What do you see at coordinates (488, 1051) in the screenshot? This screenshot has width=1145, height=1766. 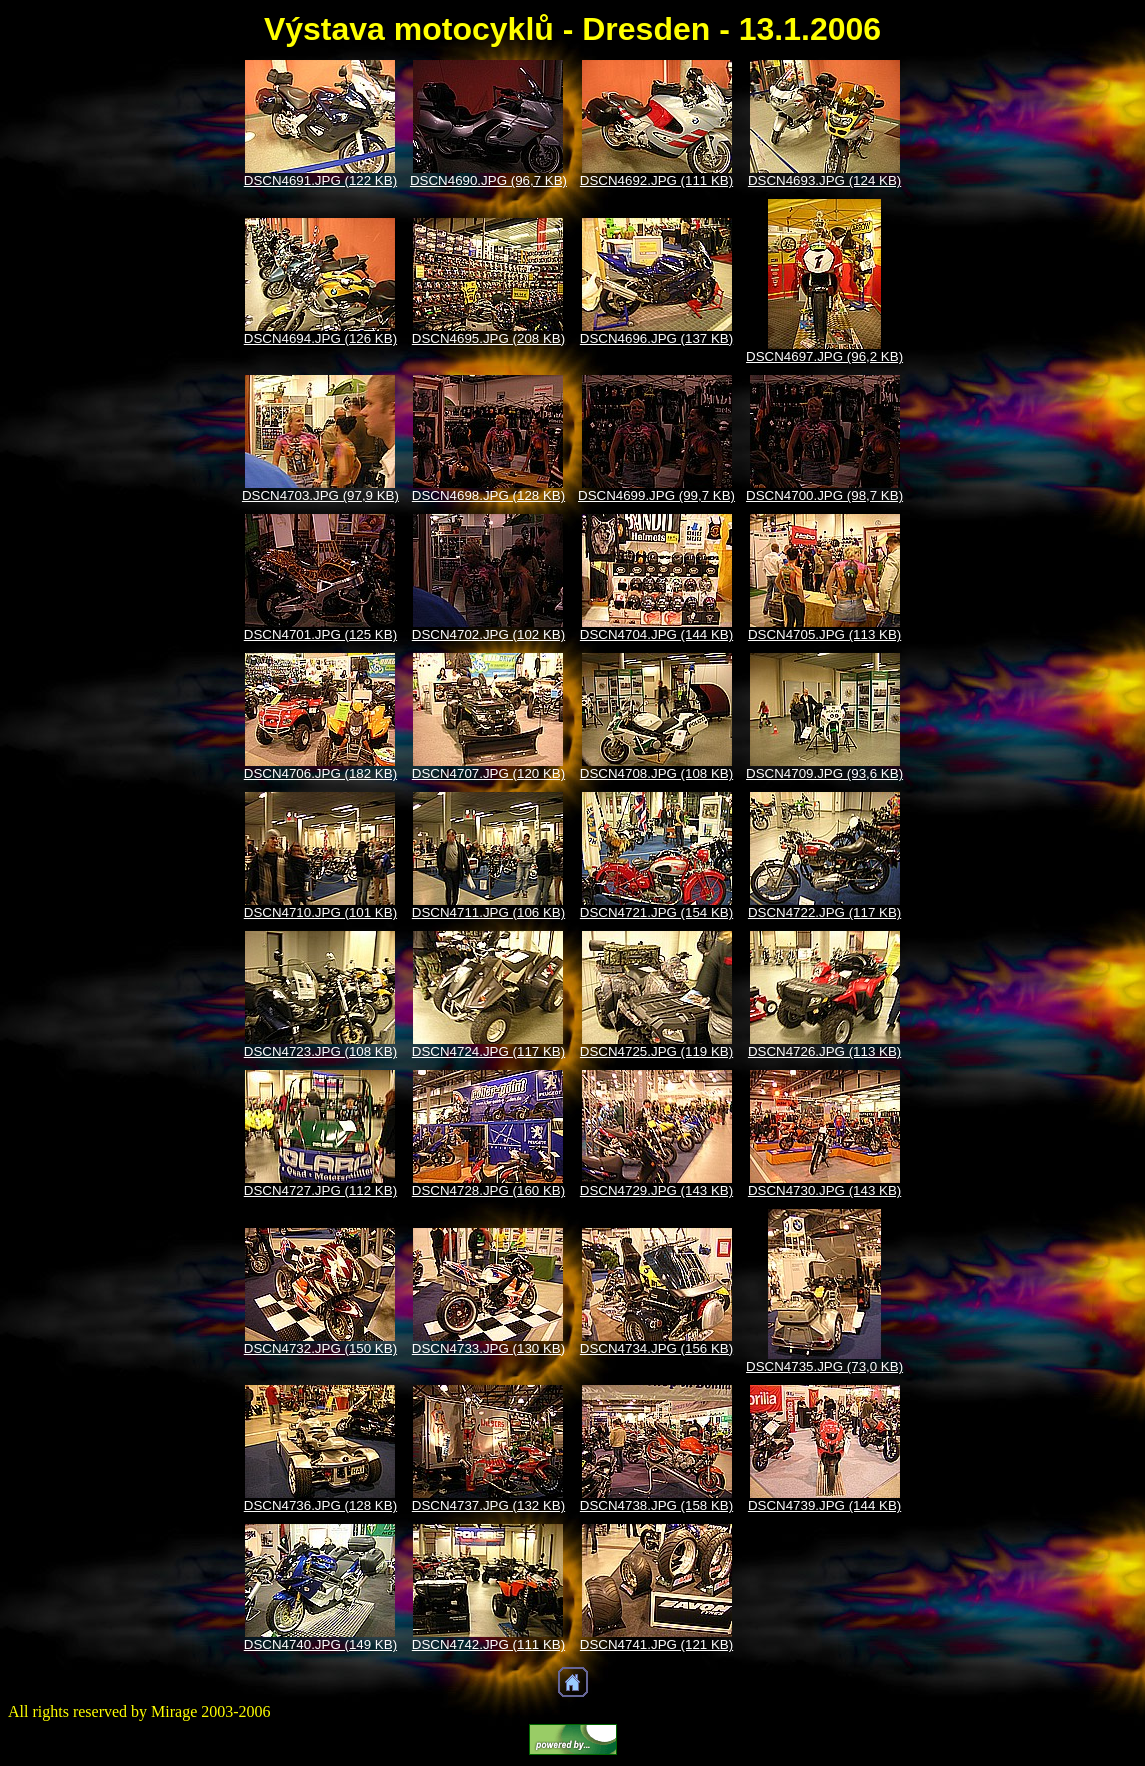 I see `DSCN4724.JPG (117 KB)` at bounding box center [488, 1051].